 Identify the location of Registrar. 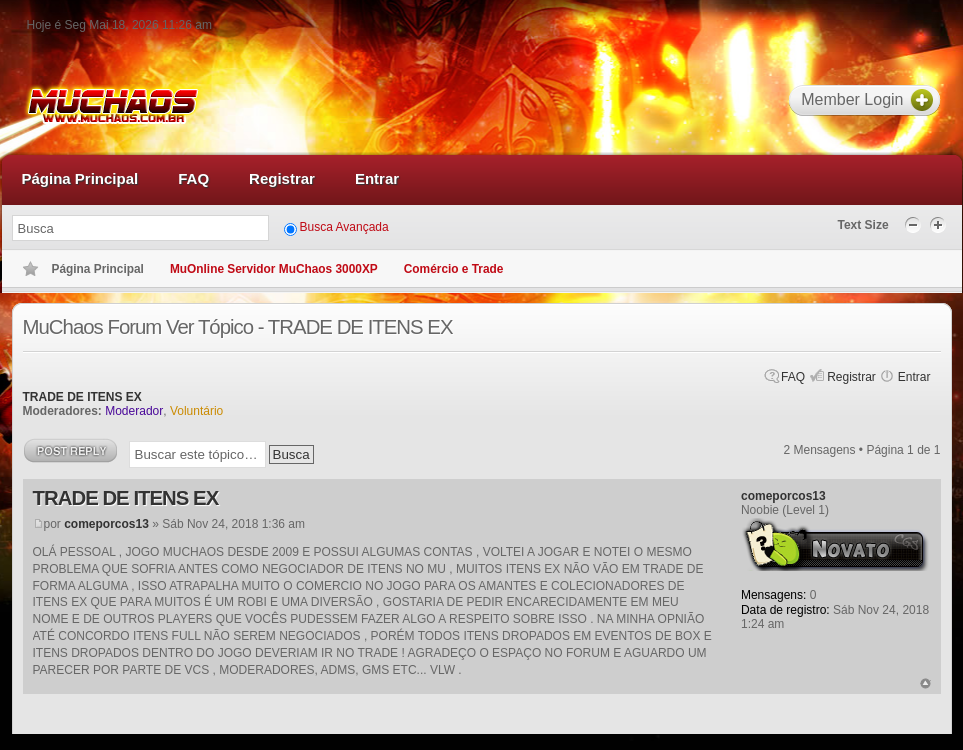
(851, 377).